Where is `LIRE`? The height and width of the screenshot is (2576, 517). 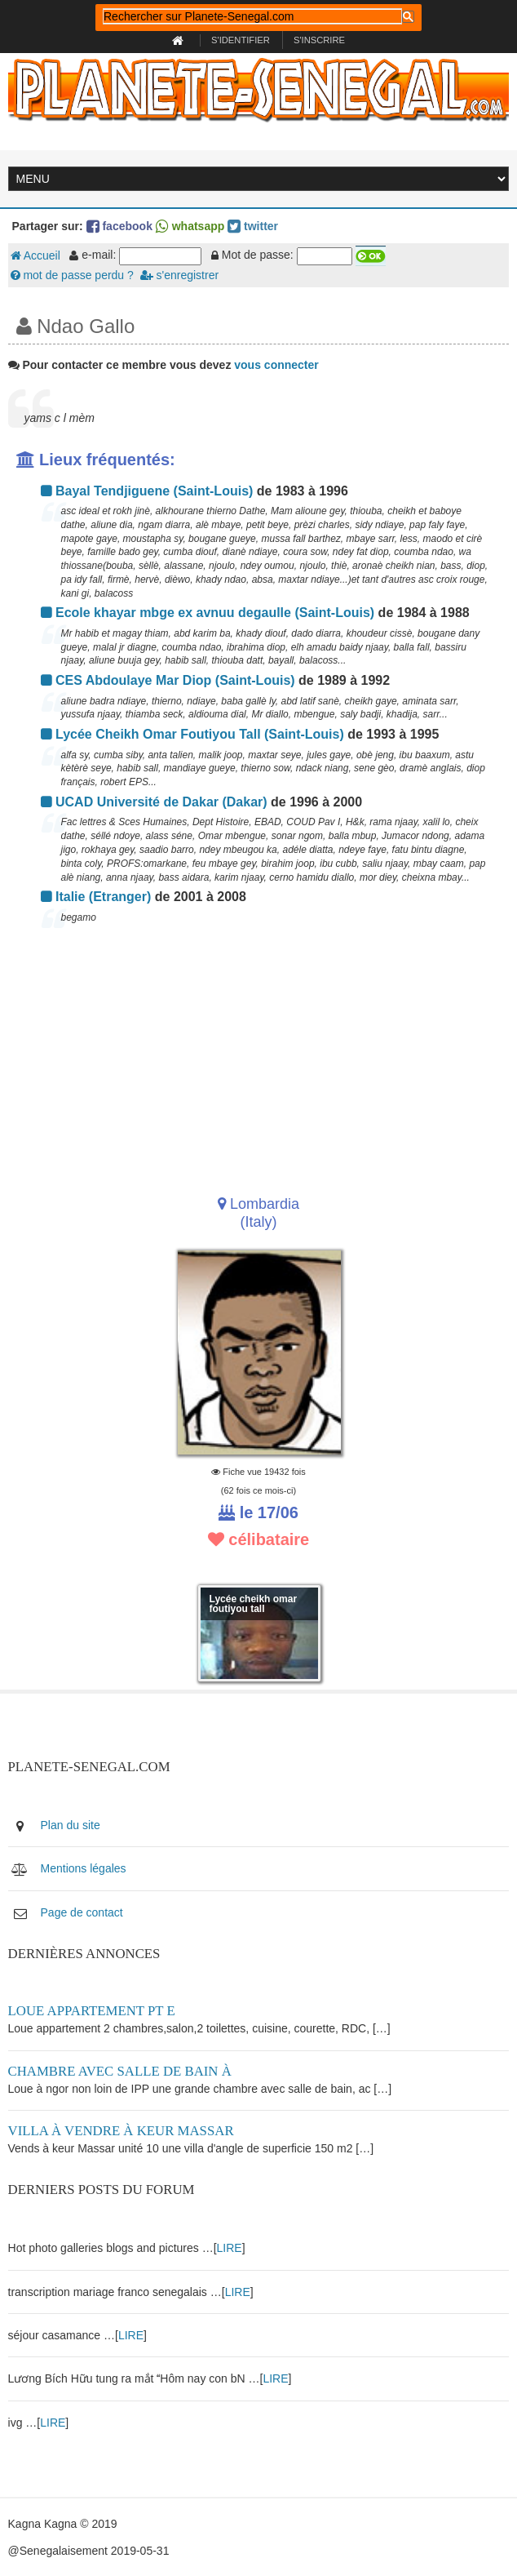 LIRE is located at coordinates (229, 2247).